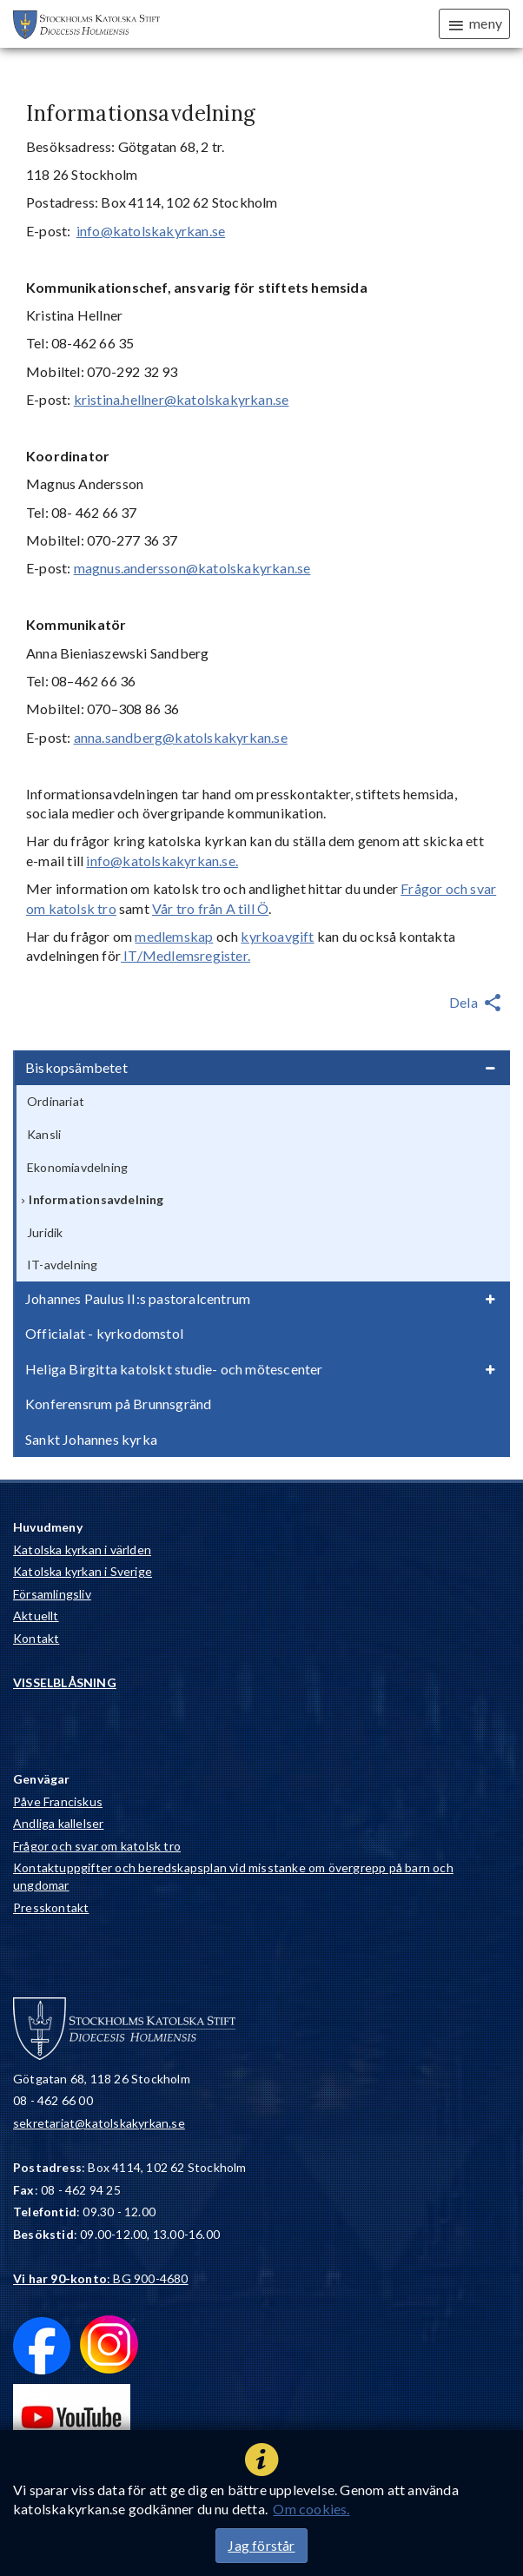 Image resolution: width=523 pixels, height=2576 pixels. Describe the element at coordinates (181, 399) in the screenshot. I see `kristina.hellner@katolskakyrkan.se` at that location.